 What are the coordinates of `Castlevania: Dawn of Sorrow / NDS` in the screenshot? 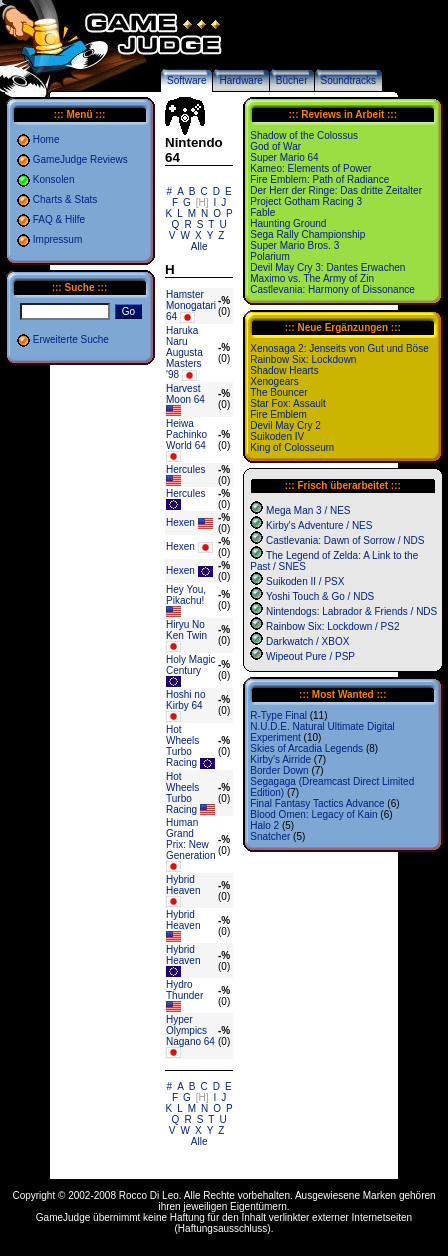 It's located at (345, 540).